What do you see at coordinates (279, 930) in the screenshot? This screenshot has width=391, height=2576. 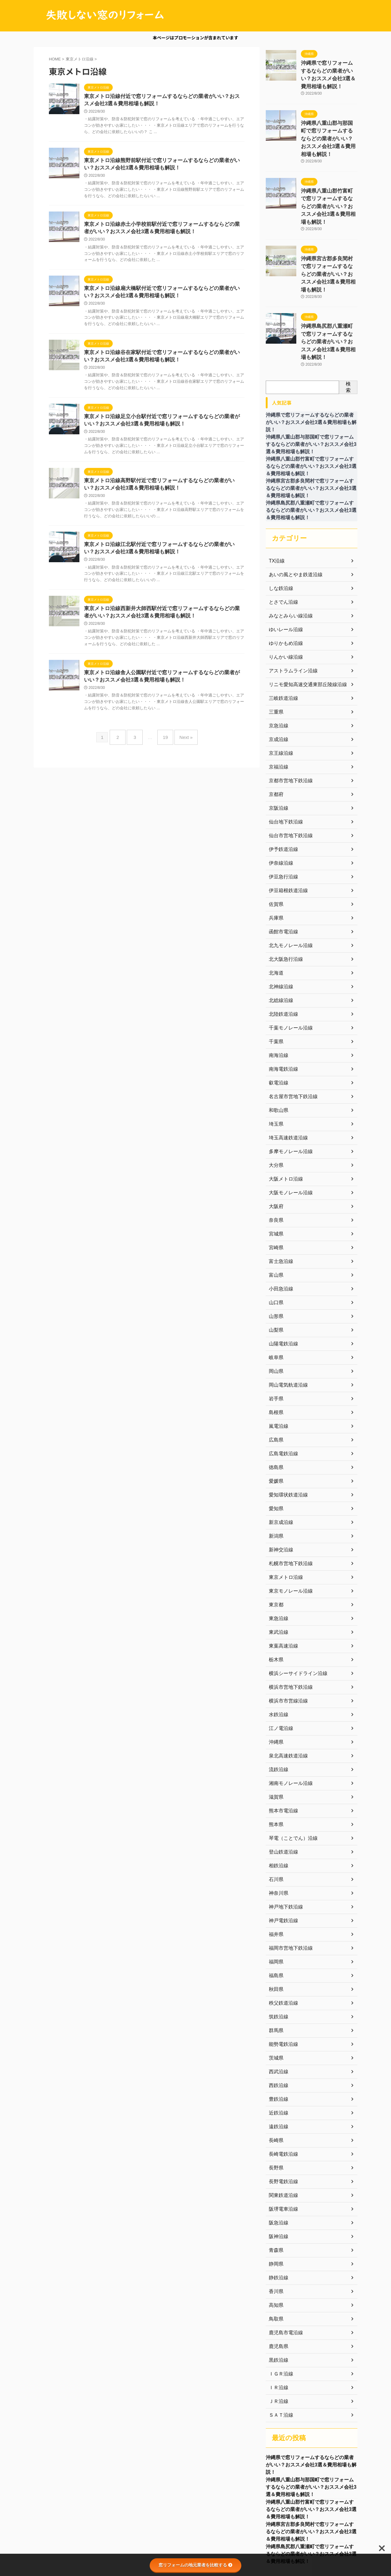 I see `北神線沿線` at bounding box center [279, 930].